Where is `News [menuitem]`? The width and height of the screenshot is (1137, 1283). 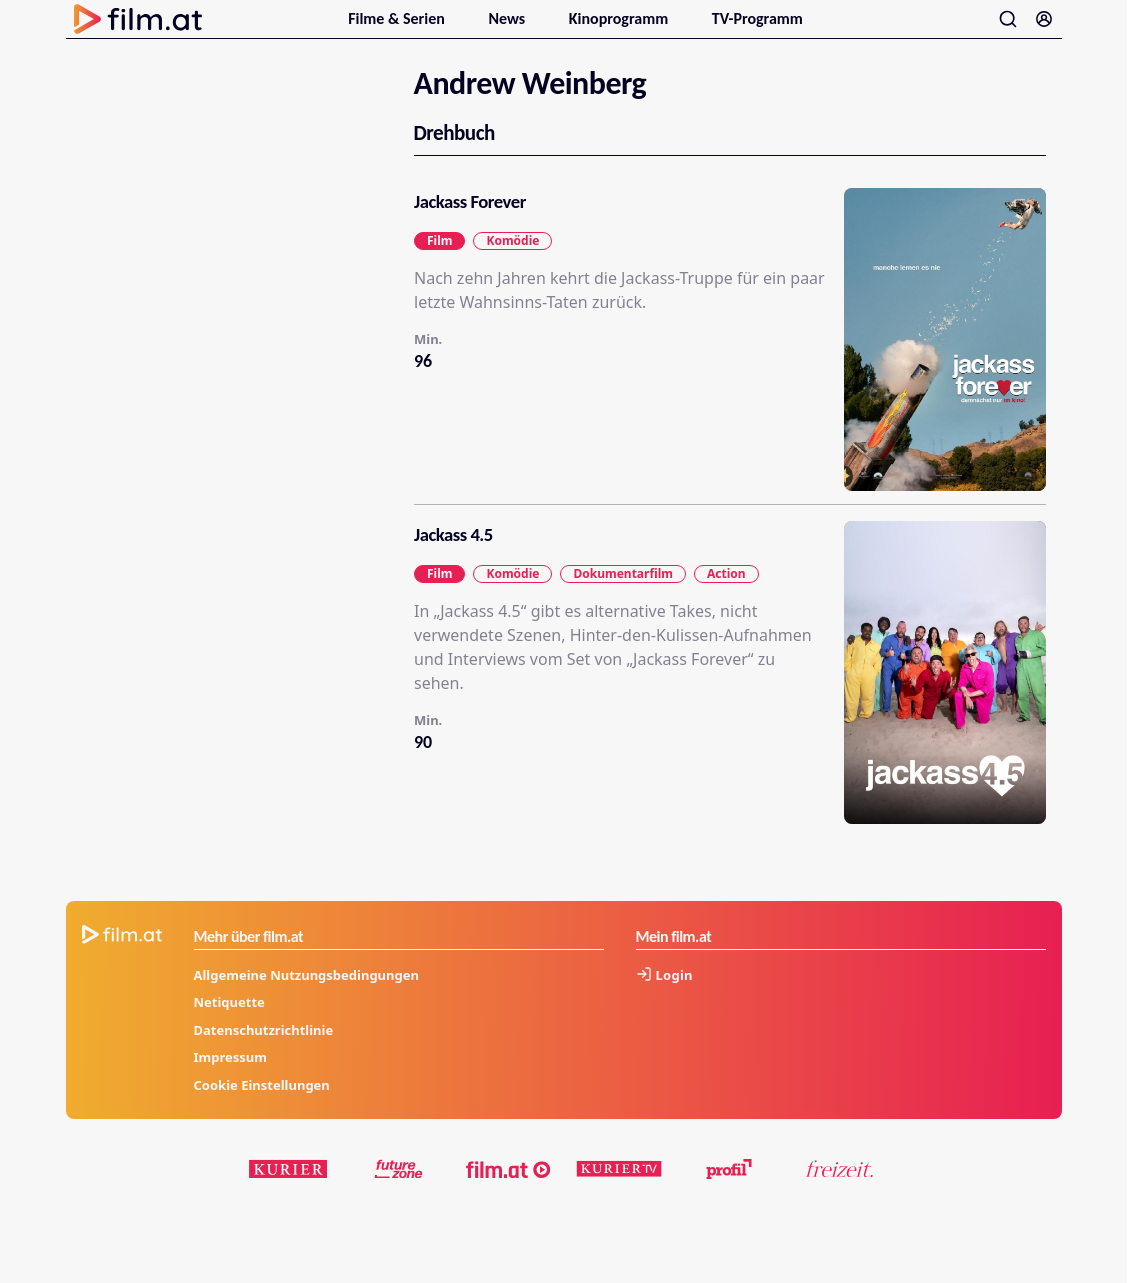 News [menuitem] is located at coordinates (508, 30).